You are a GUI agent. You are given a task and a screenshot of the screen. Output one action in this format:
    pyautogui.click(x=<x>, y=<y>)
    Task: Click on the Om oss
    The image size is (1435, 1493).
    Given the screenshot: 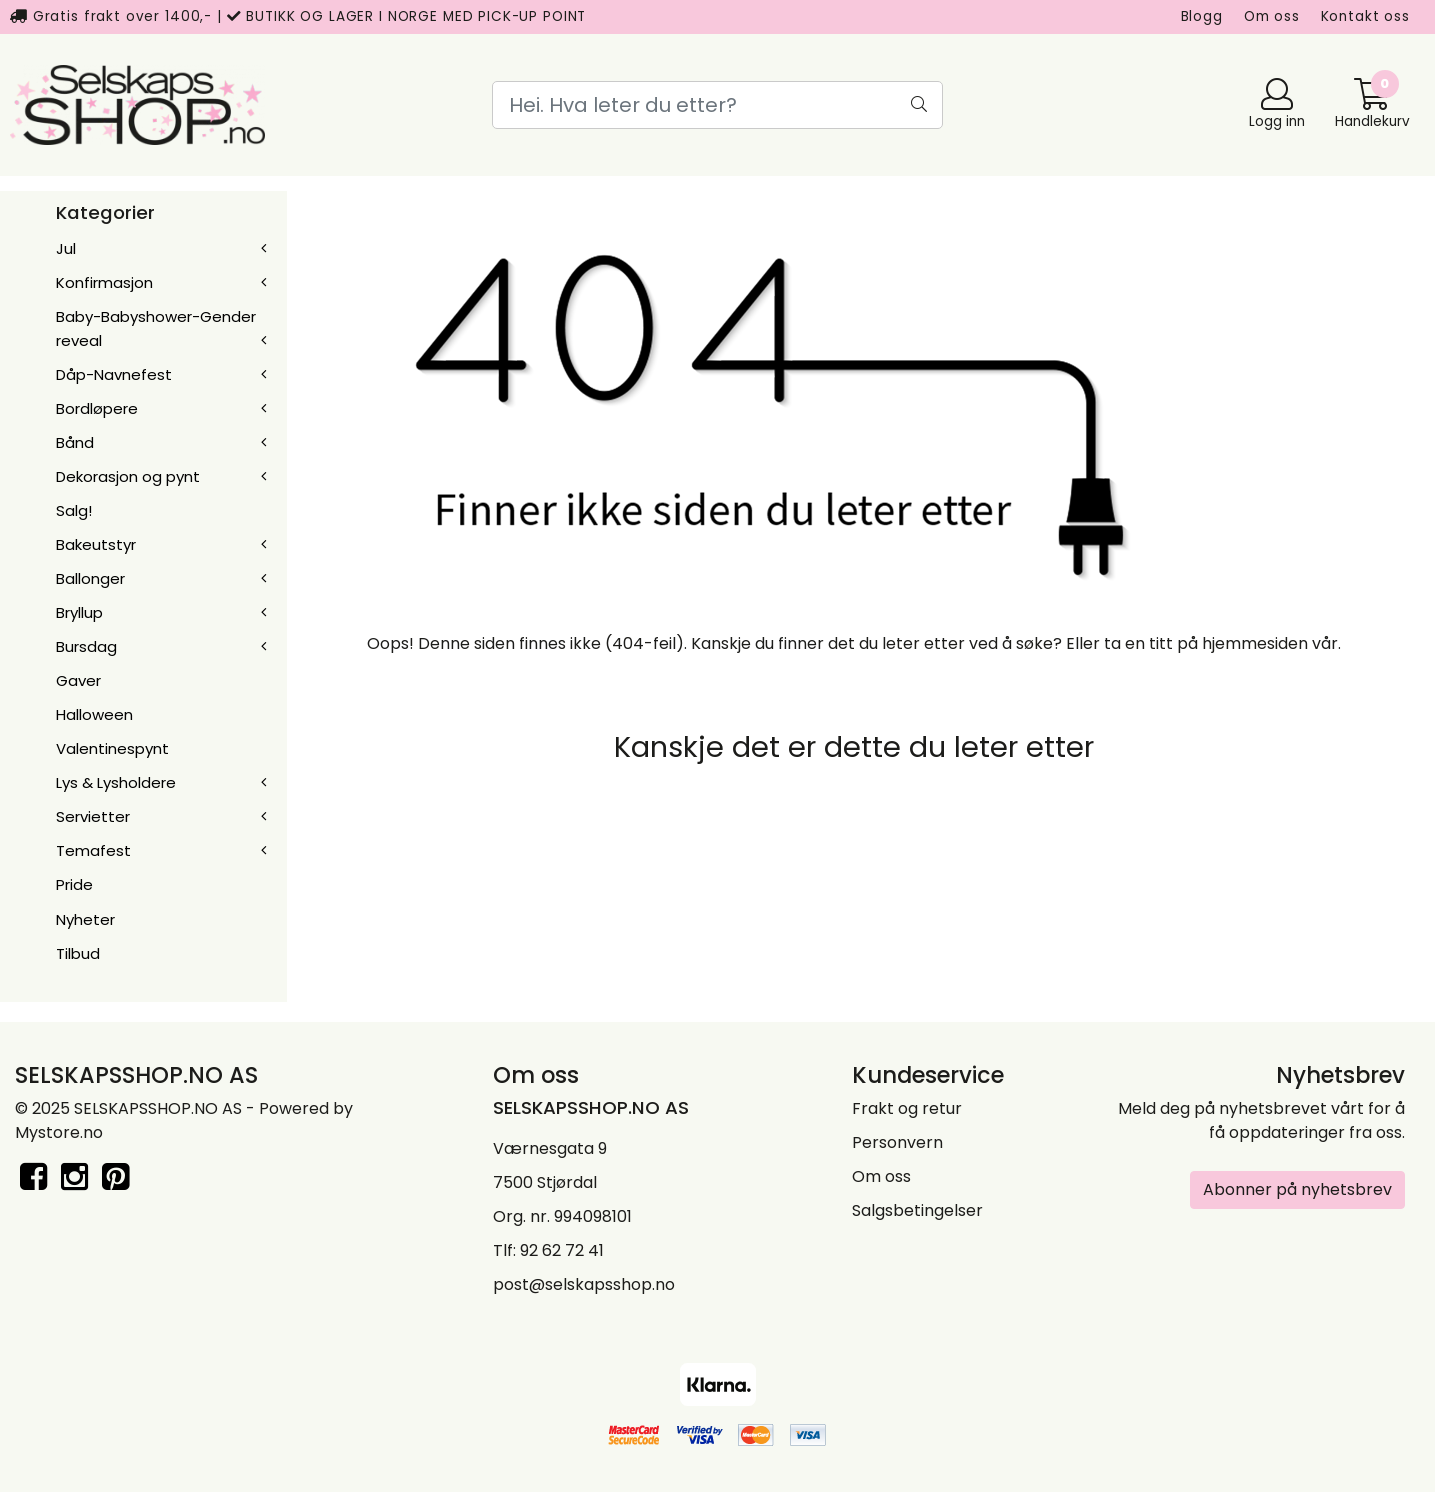 What is the action you would take?
    pyautogui.click(x=1272, y=16)
    